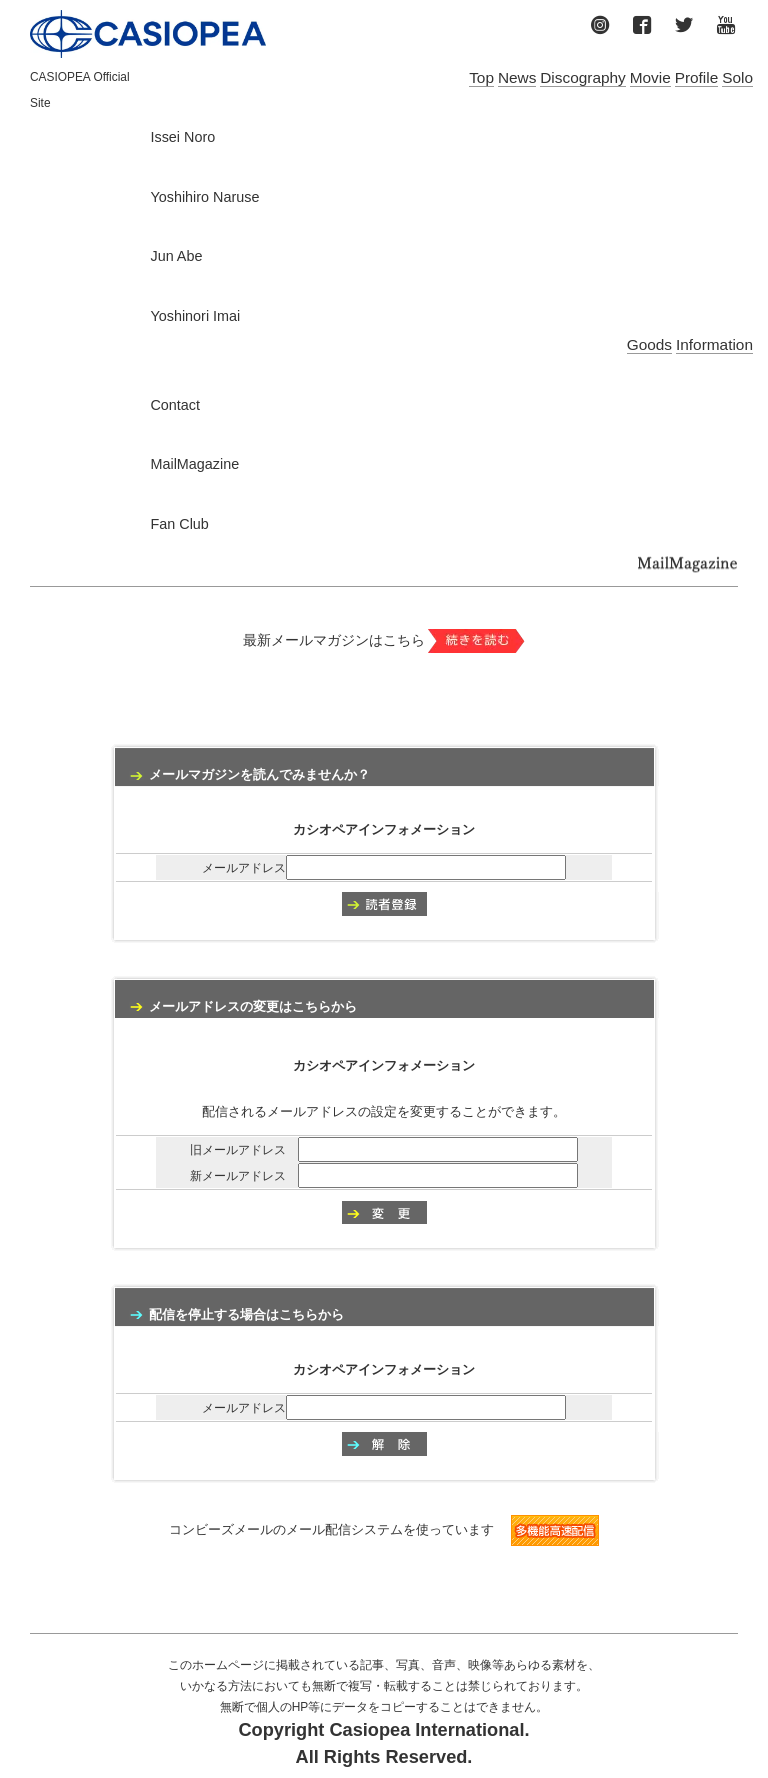 This screenshot has height=1778, width=768. I want to click on Contact, so click(175, 405).